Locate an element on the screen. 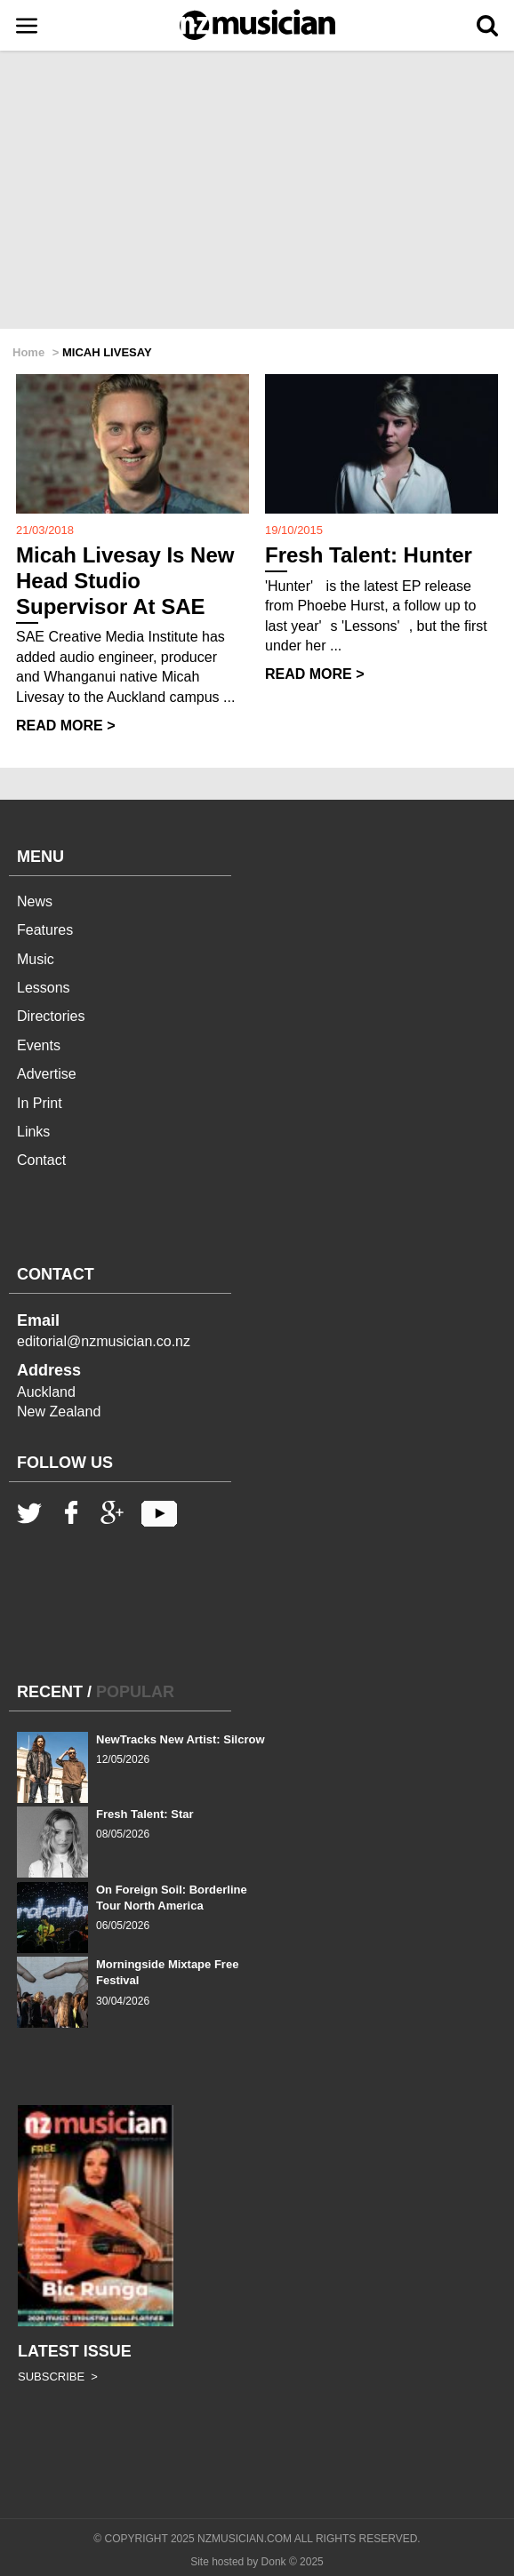 The height and width of the screenshot is (2576, 514). SUBSCRIBE > is located at coordinates (58, 2376).